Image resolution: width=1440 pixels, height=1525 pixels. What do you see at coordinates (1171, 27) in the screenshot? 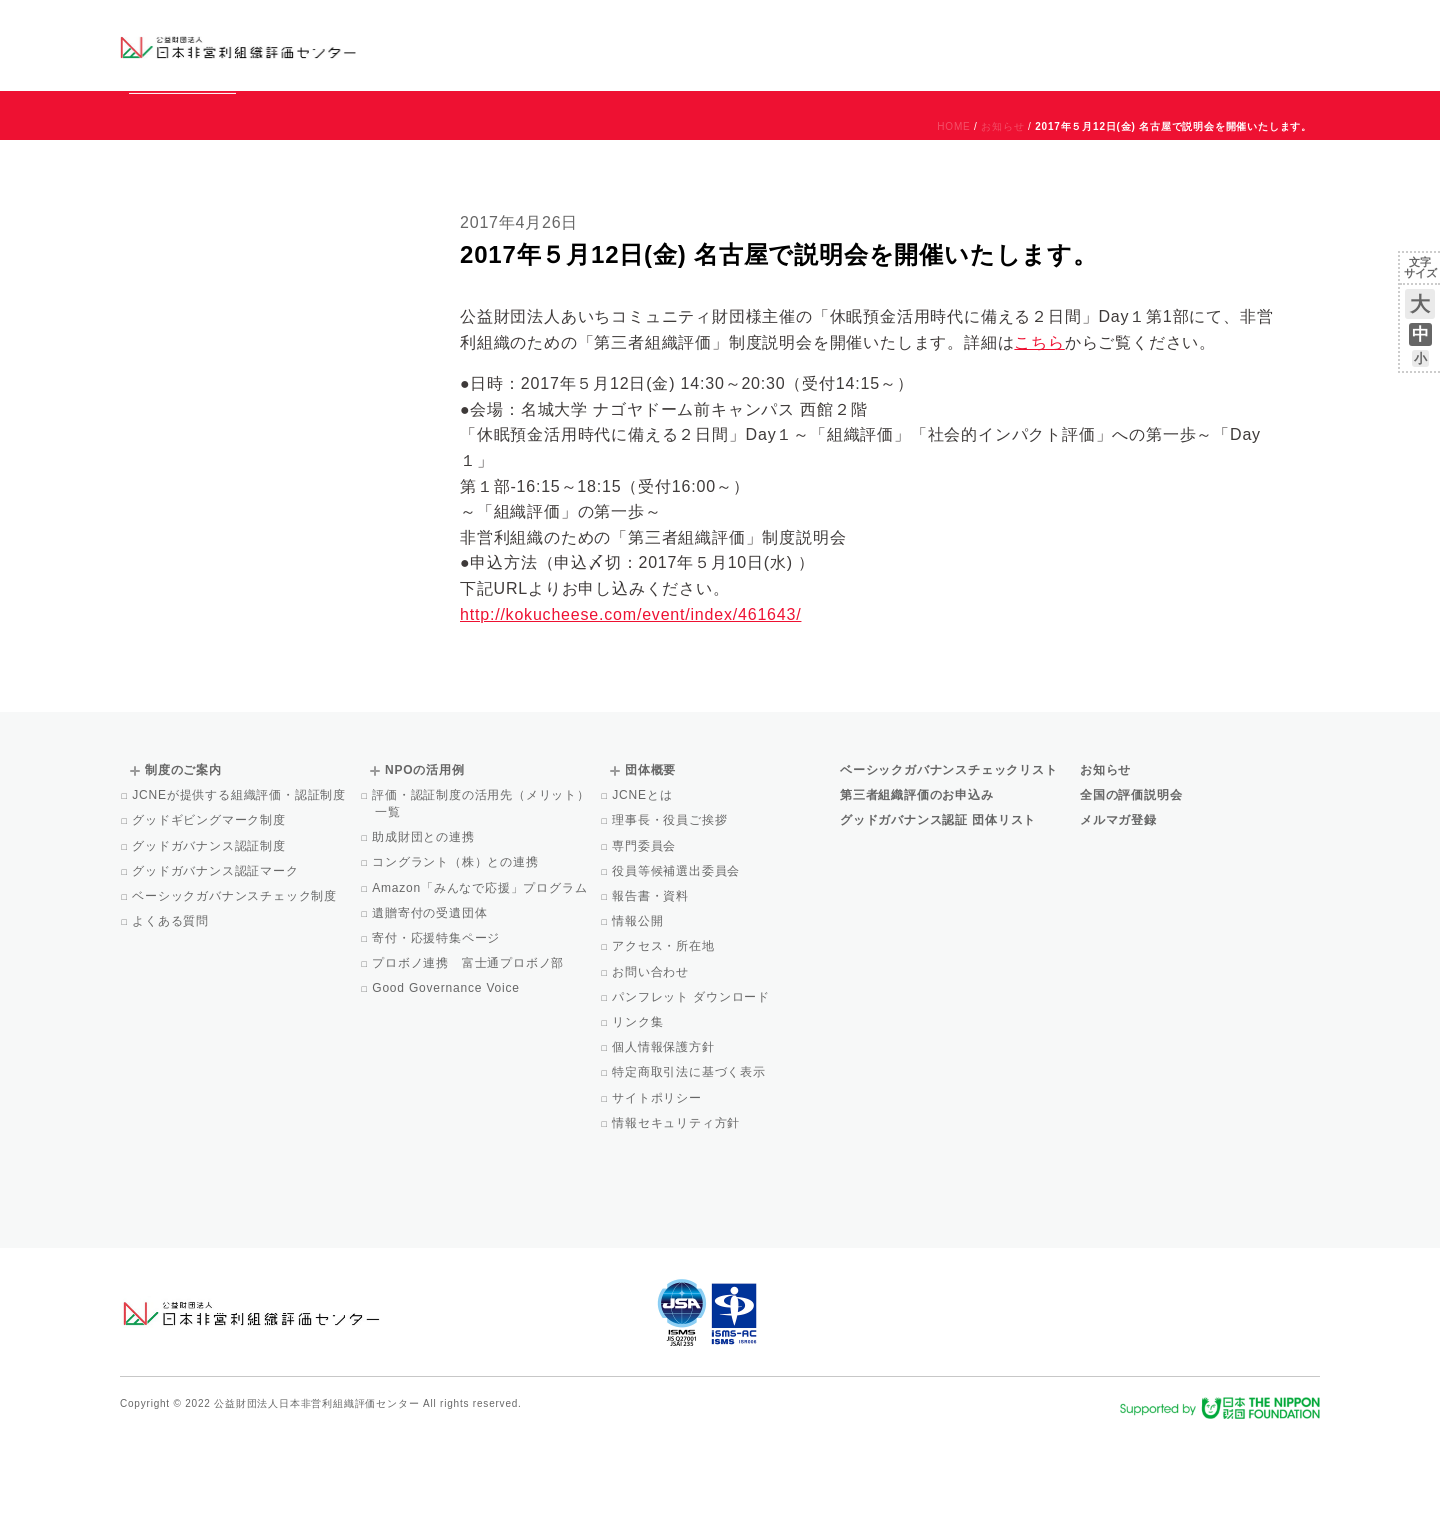
I see `運営団体` at bounding box center [1171, 27].